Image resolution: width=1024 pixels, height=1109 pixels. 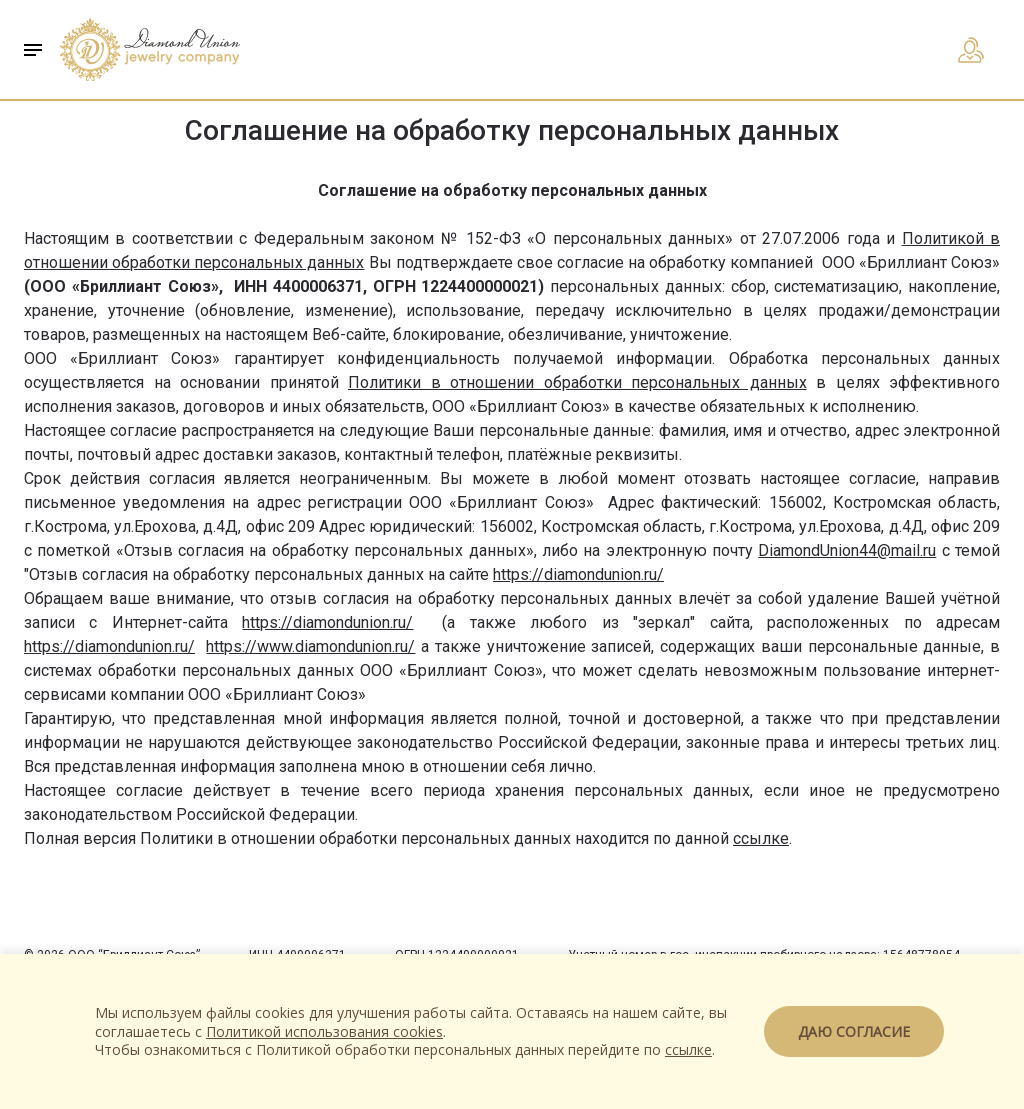 I want to click on ссылке, so click(x=761, y=838).